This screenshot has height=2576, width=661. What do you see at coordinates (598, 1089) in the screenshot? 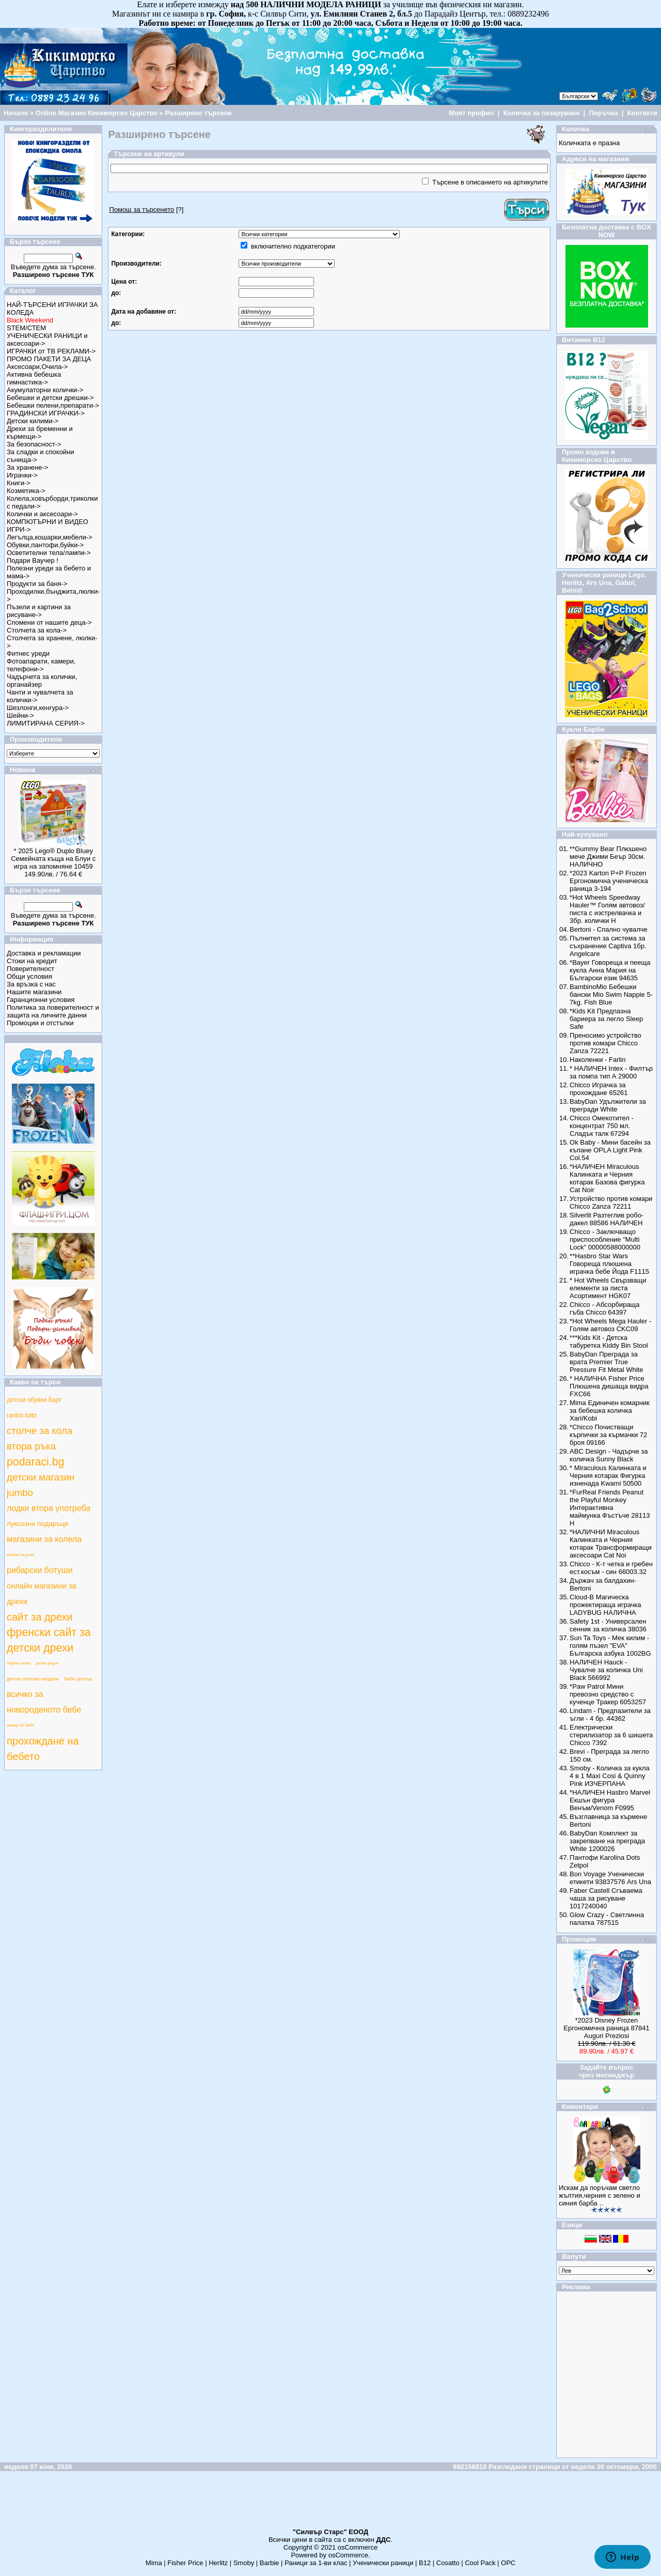
I see `Chicco Играчка за прохождане 65261` at bounding box center [598, 1089].